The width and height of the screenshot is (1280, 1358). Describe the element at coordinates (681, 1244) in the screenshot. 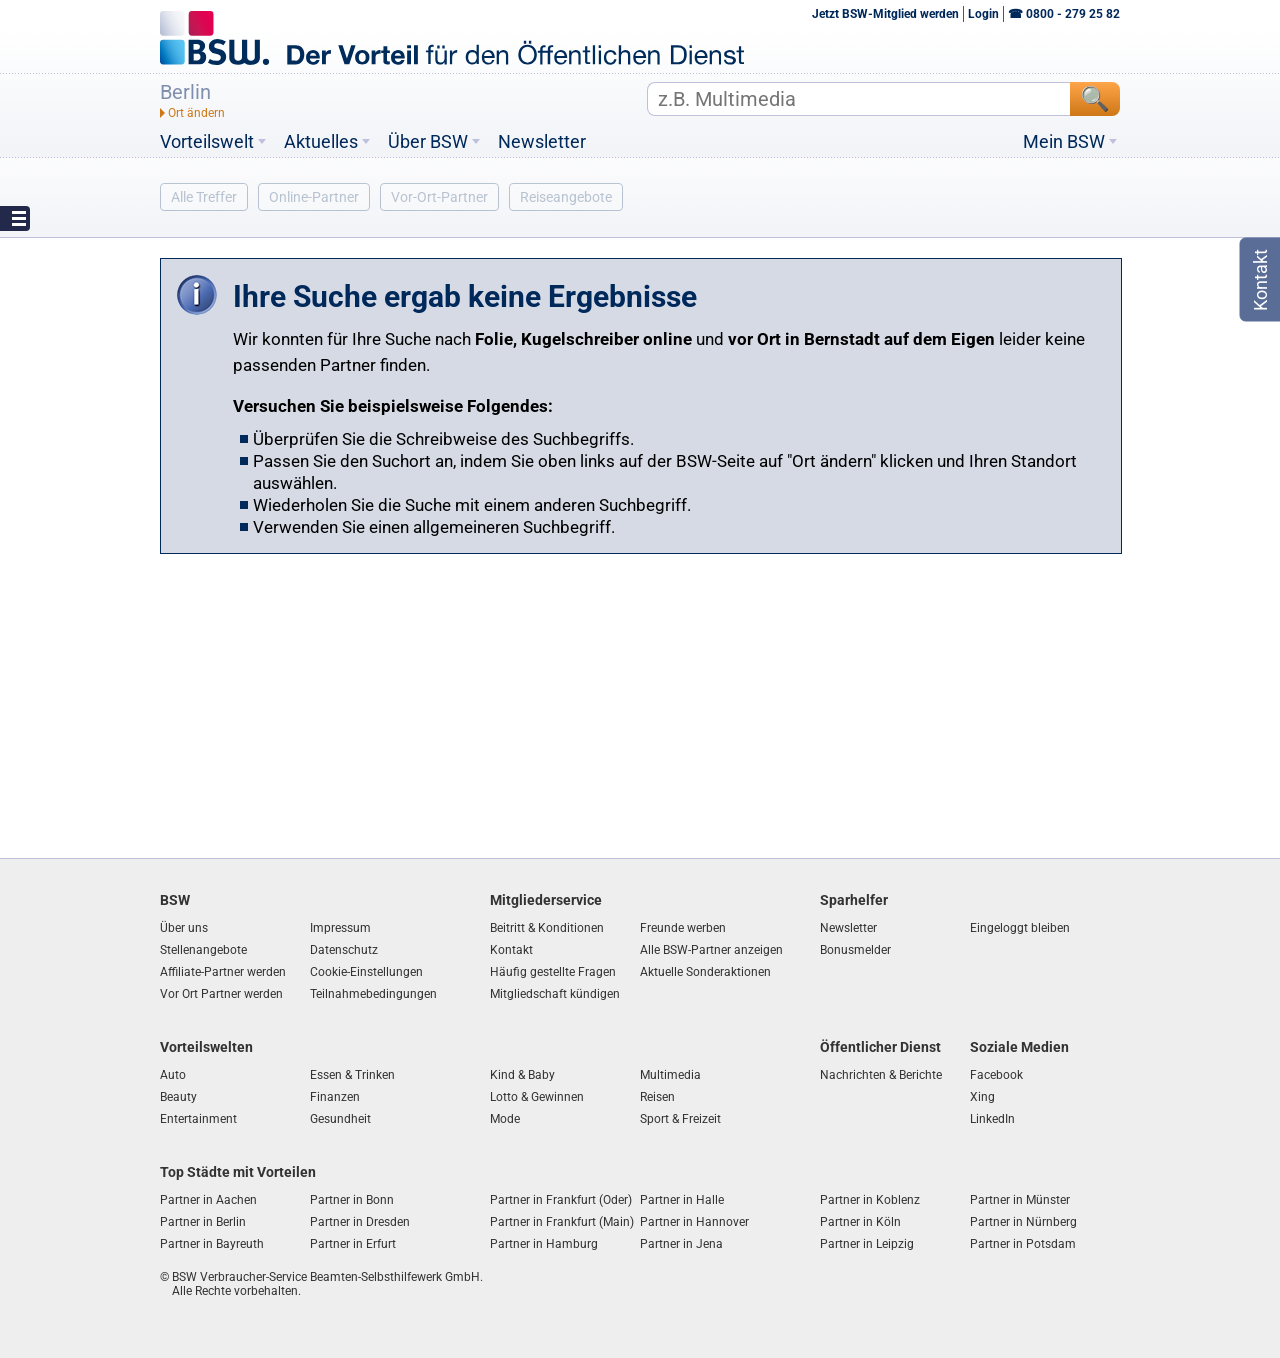

I see `Partner in Jena` at that location.